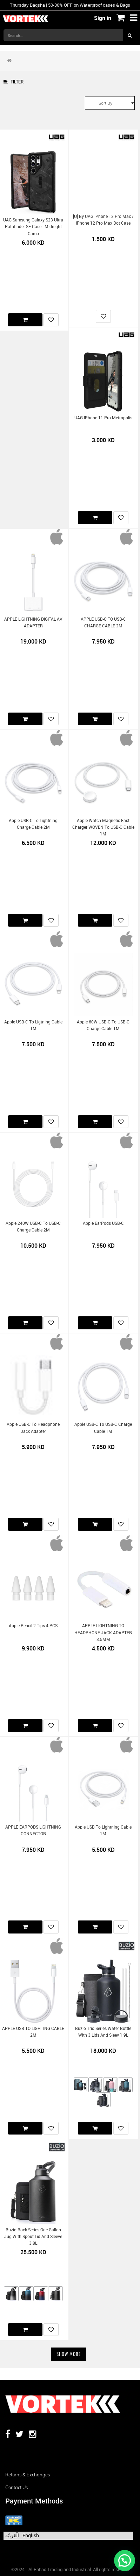 The width and height of the screenshot is (140, 2576). What do you see at coordinates (103, 622) in the screenshot?
I see `APPLE USB-C TO USB-C CHARGE CABLE 2M` at bounding box center [103, 622].